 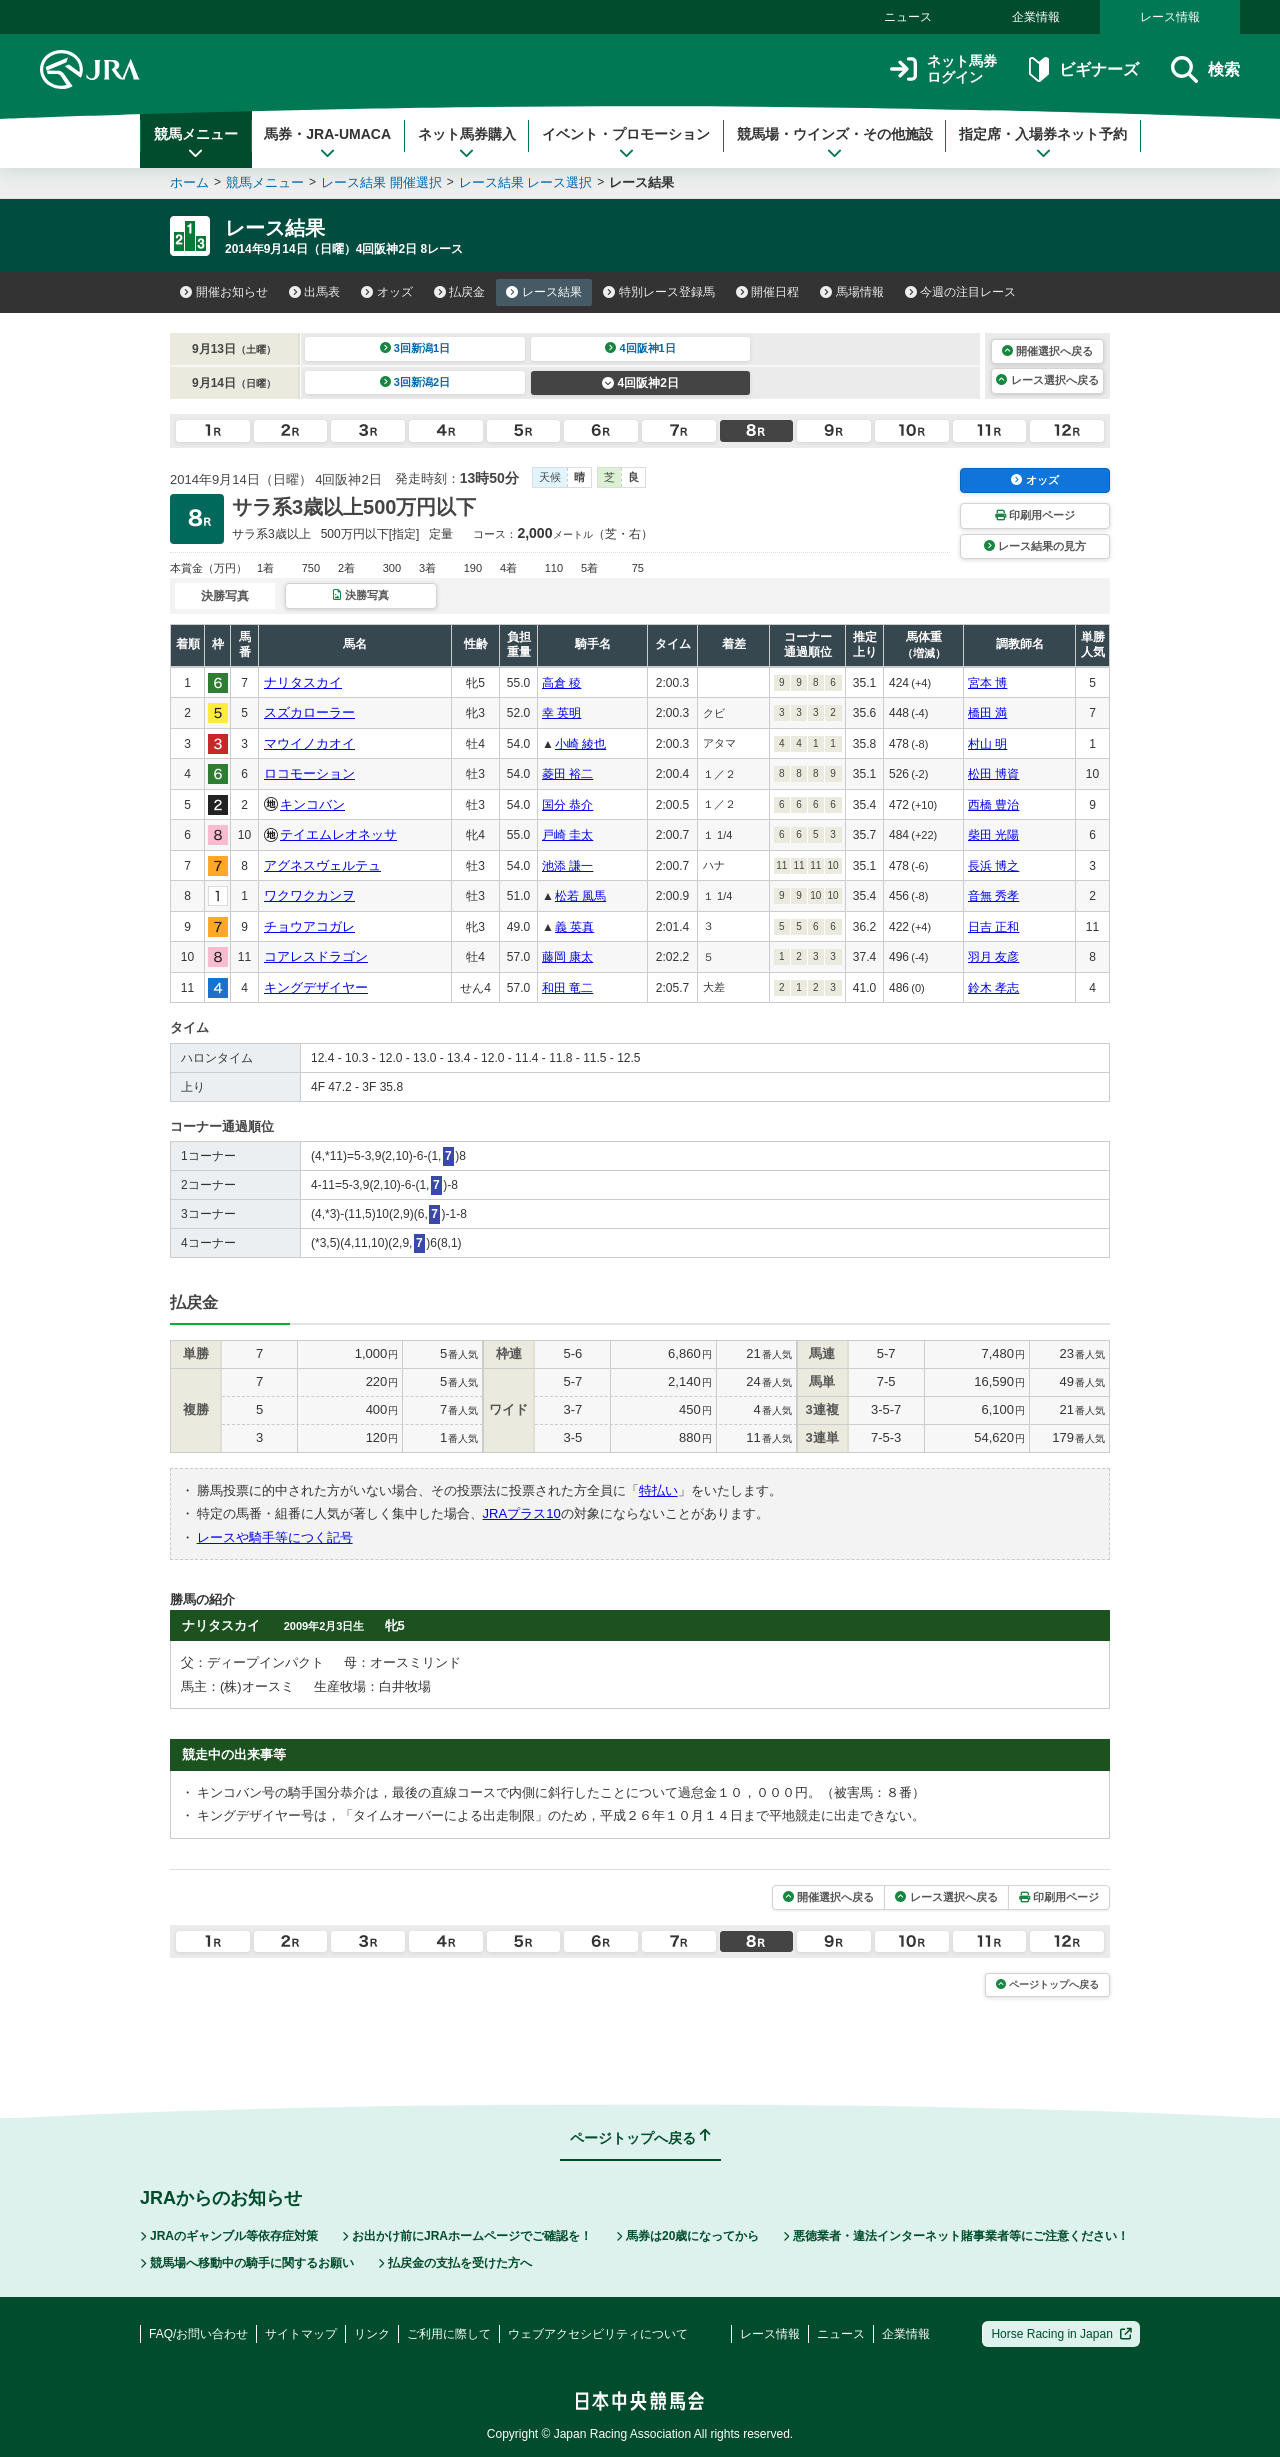 What do you see at coordinates (301, 2334) in the screenshot?
I see `サイトマップ` at bounding box center [301, 2334].